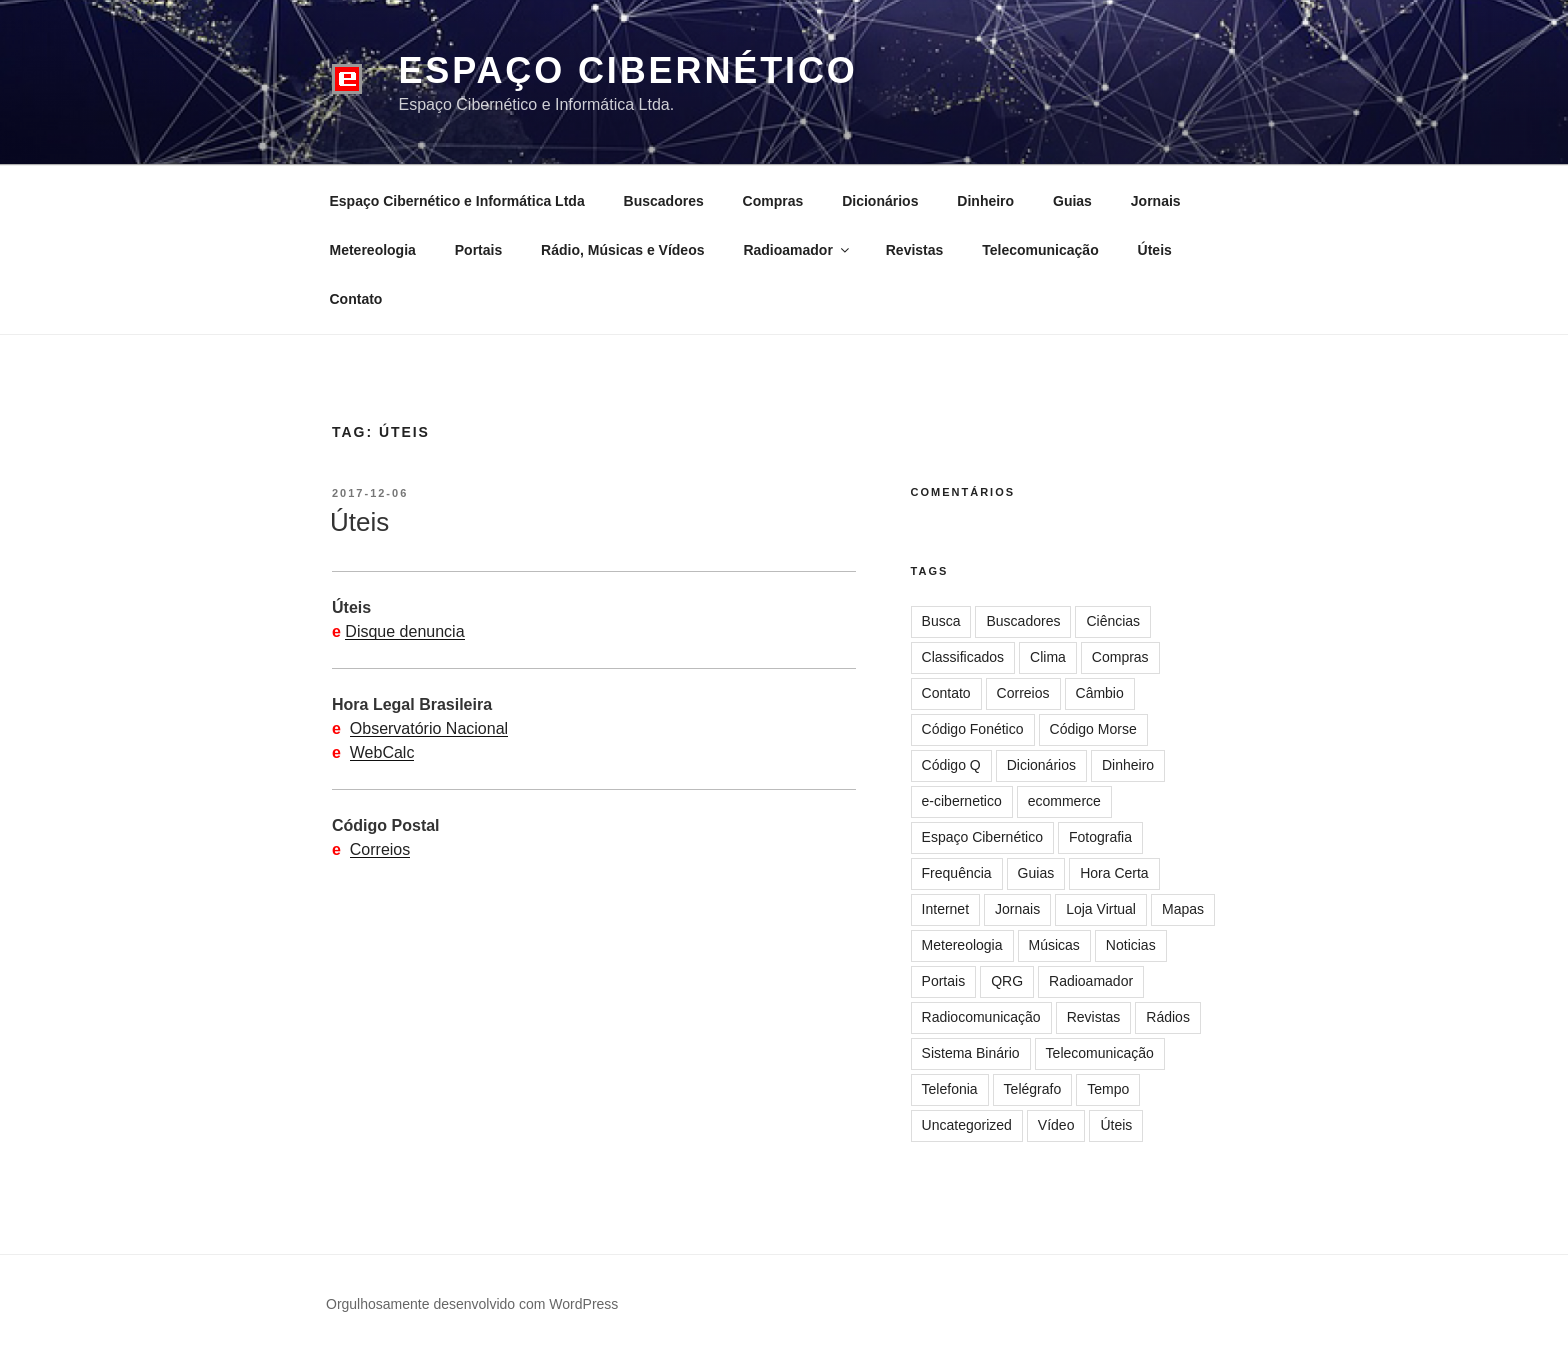 Image resolution: width=1568 pixels, height=1350 pixels. What do you see at coordinates (664, 201) in the screenshot?
I see `Buscadores` at bounding box center [664, 201].